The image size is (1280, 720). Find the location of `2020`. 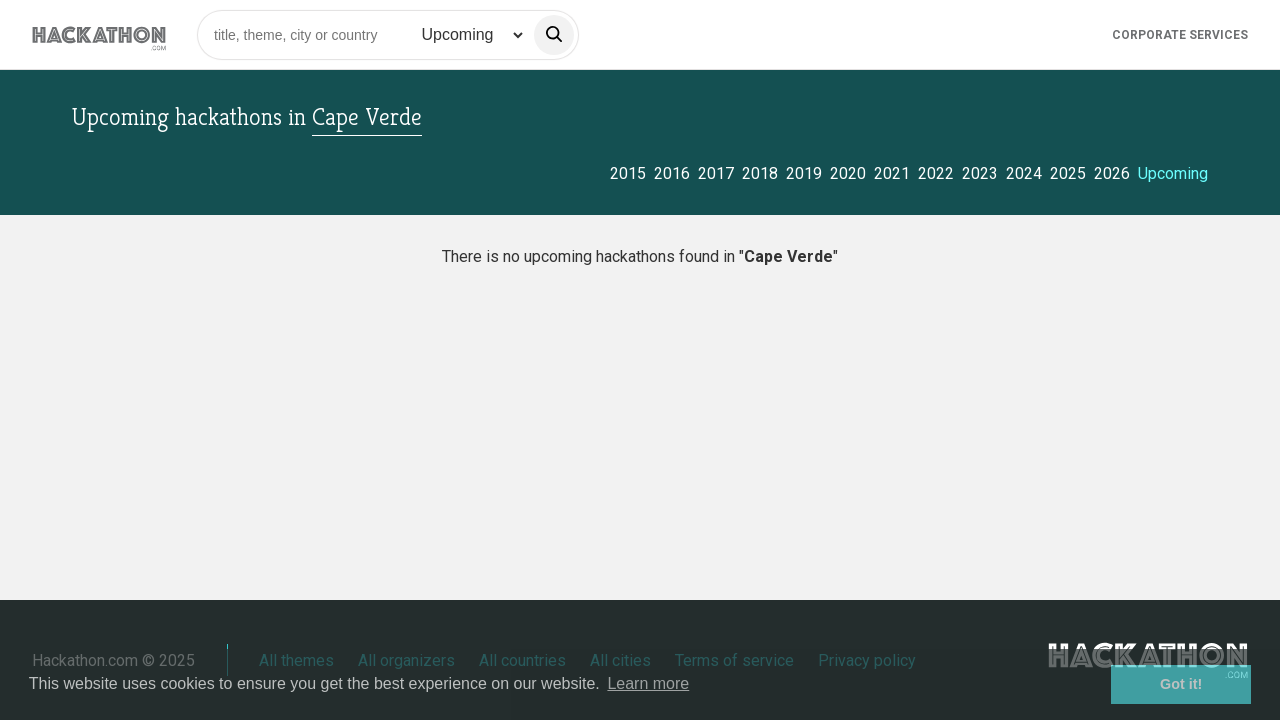

2020 is located at coordinates (848, 173).